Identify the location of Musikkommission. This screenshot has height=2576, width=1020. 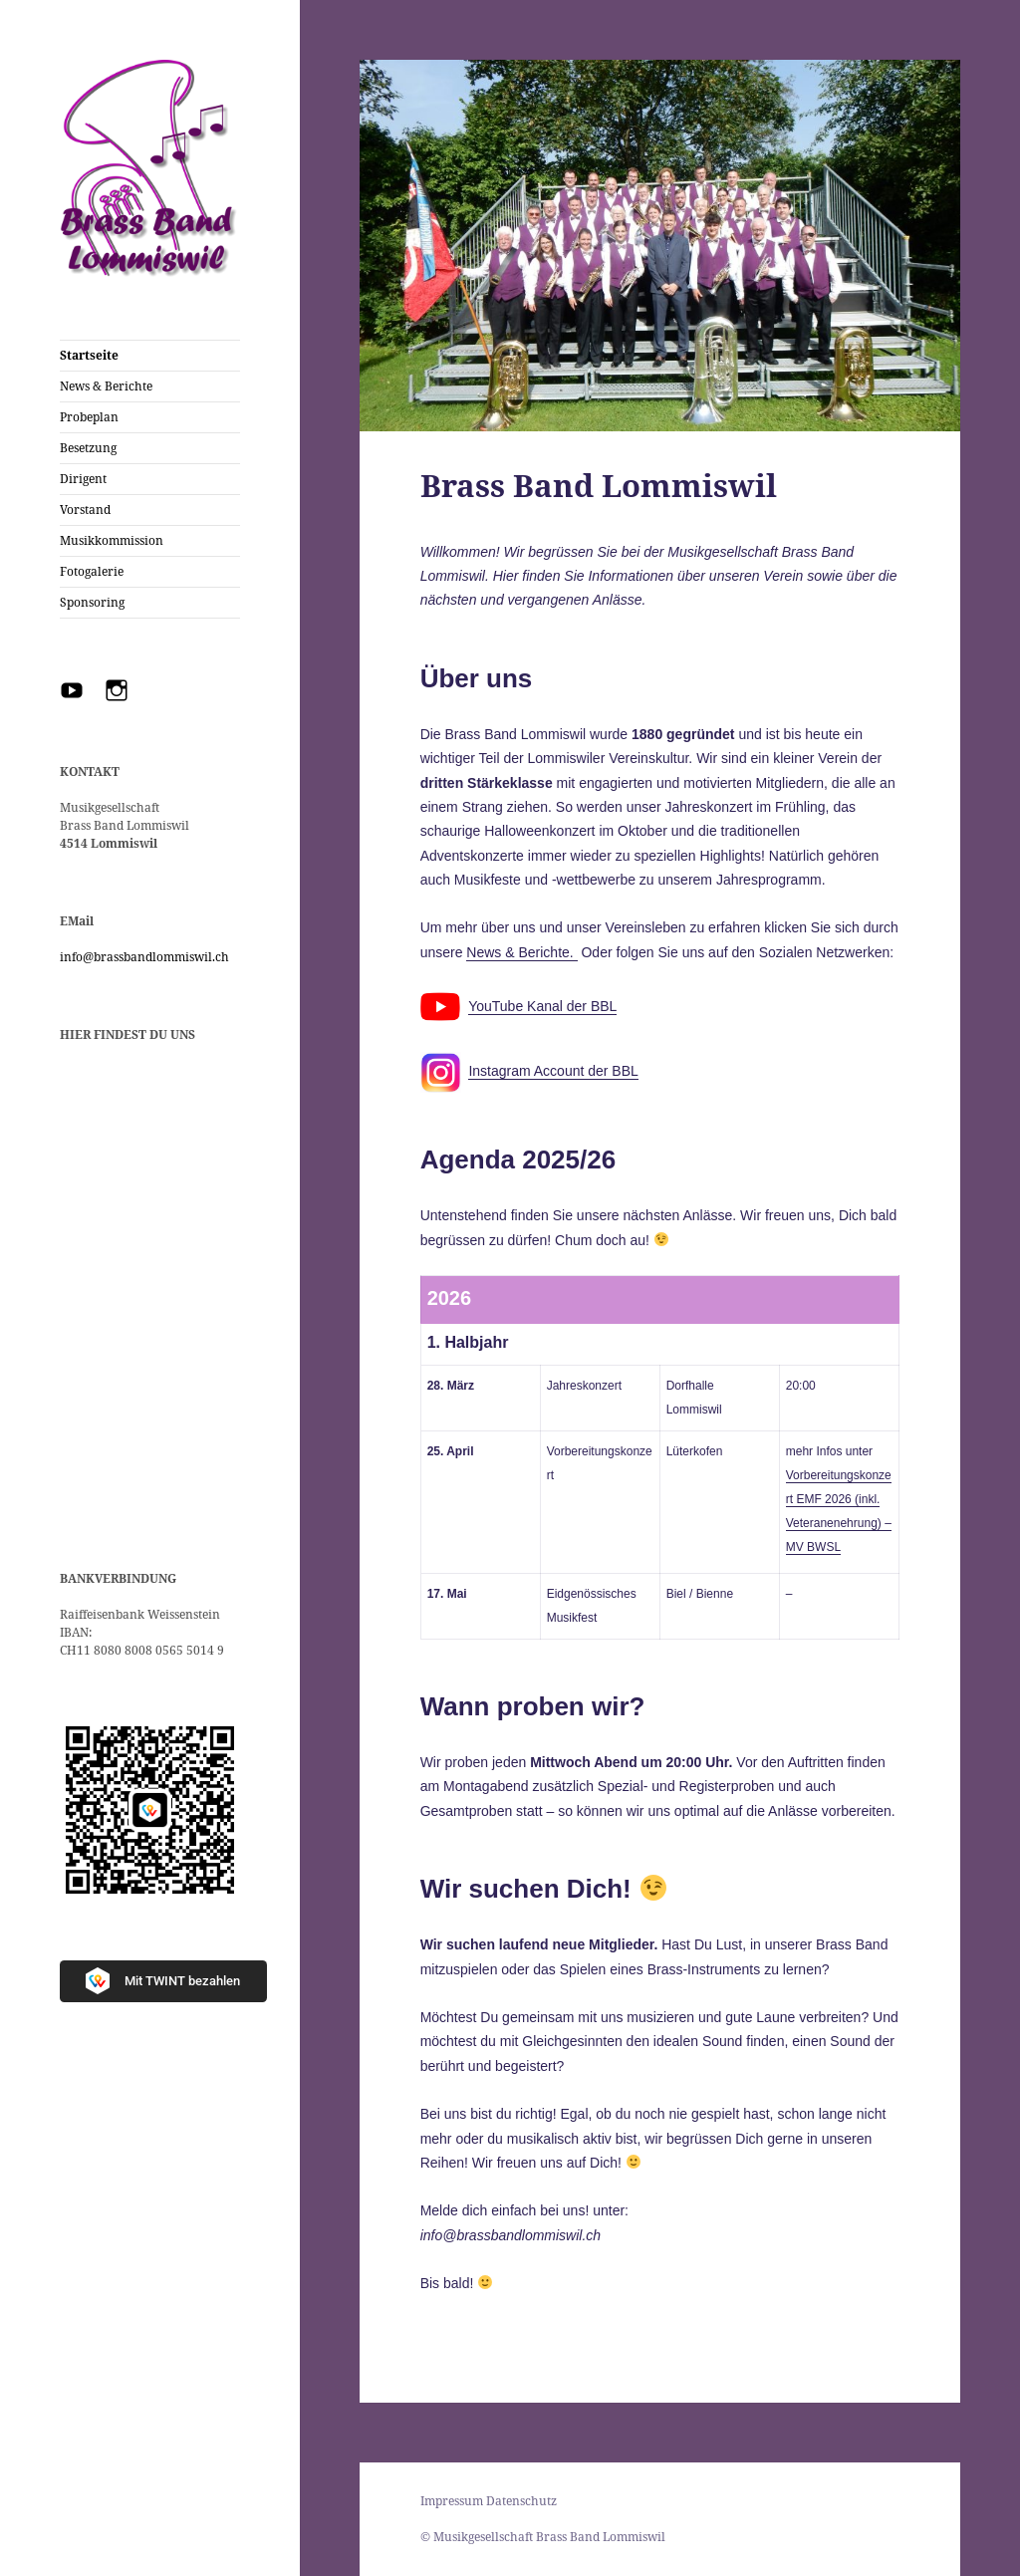
(111, 540).